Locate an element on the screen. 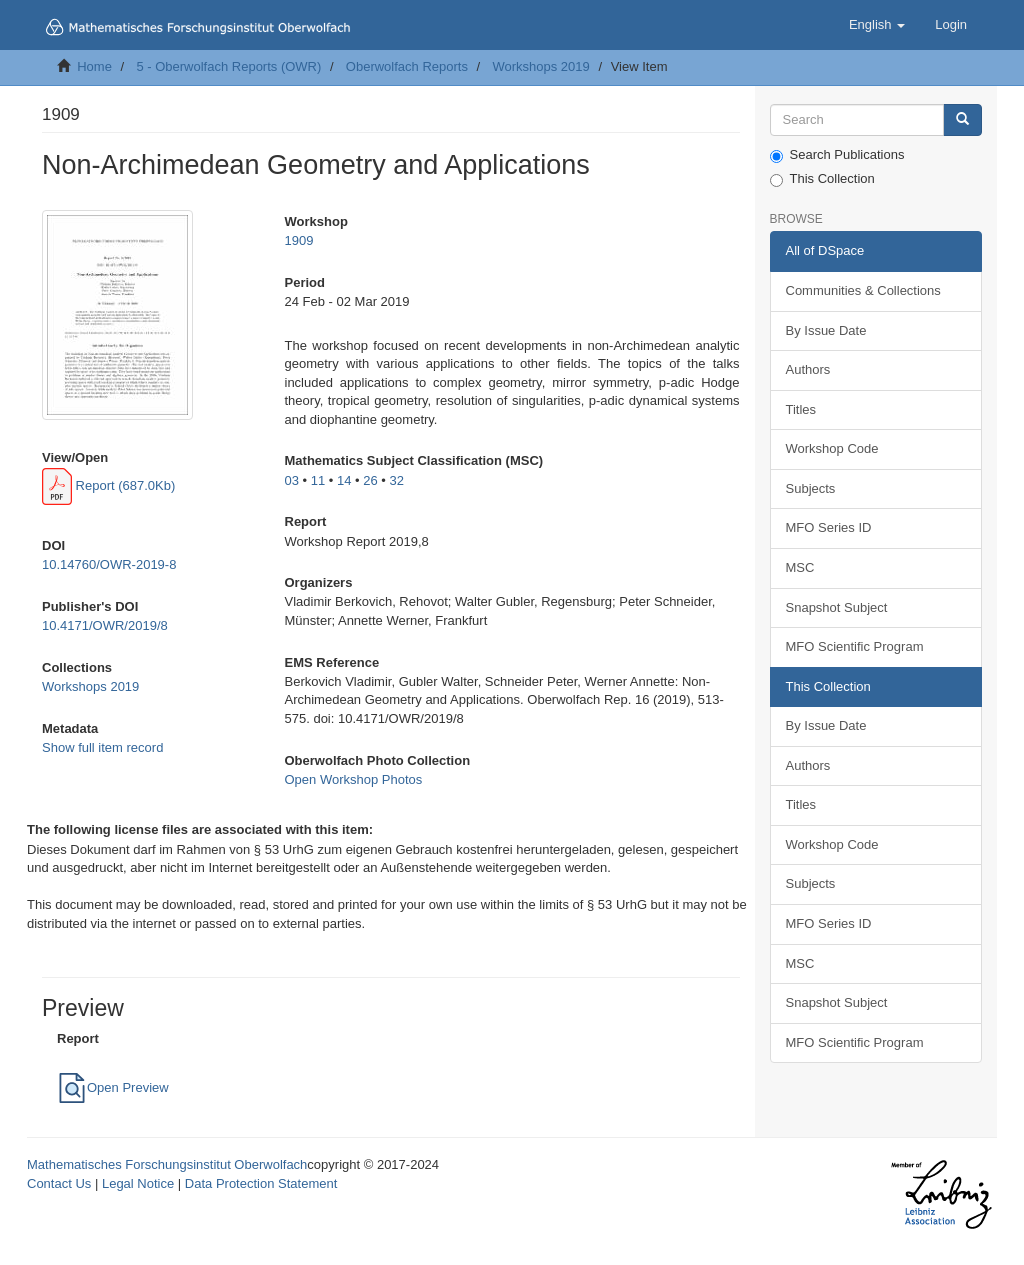 This screenshot has width=1024, height=1265. 11 is located at coordinates (318, 480).